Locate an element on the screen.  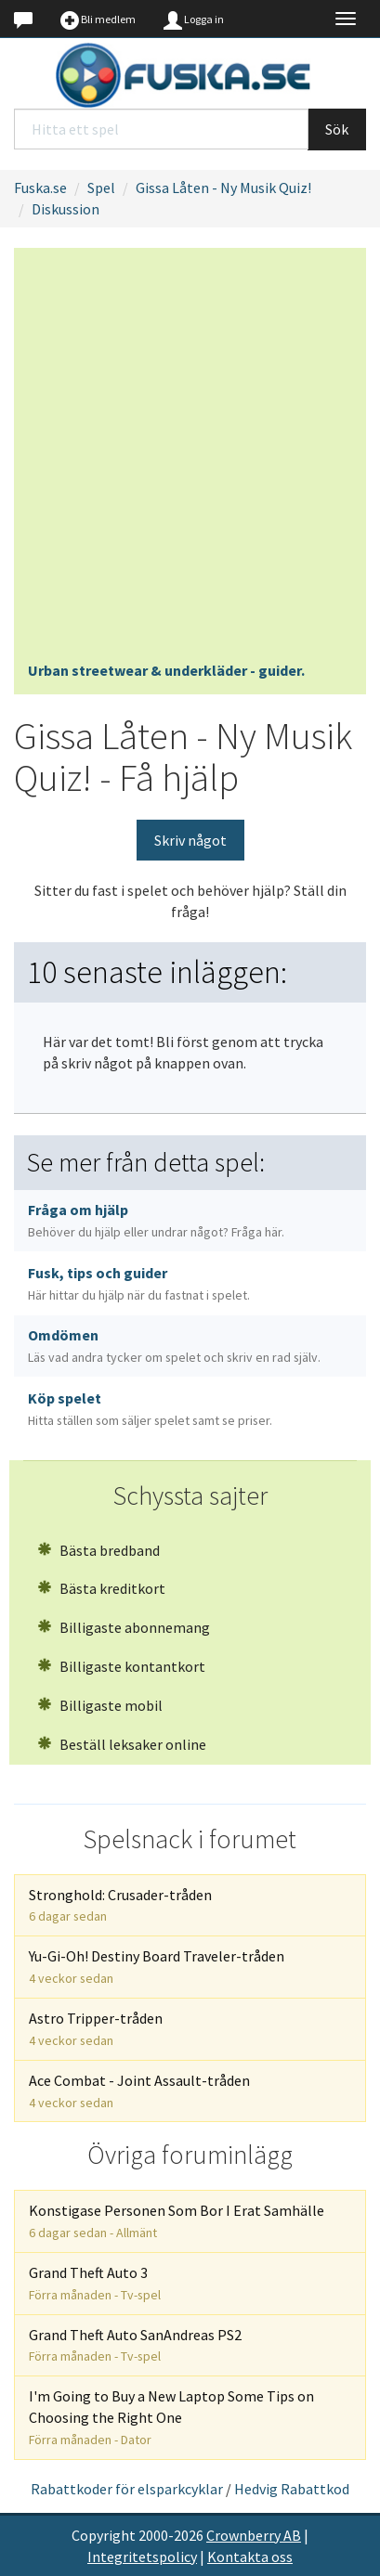
Integritetspolicy is located at coordinates (142, 2556).